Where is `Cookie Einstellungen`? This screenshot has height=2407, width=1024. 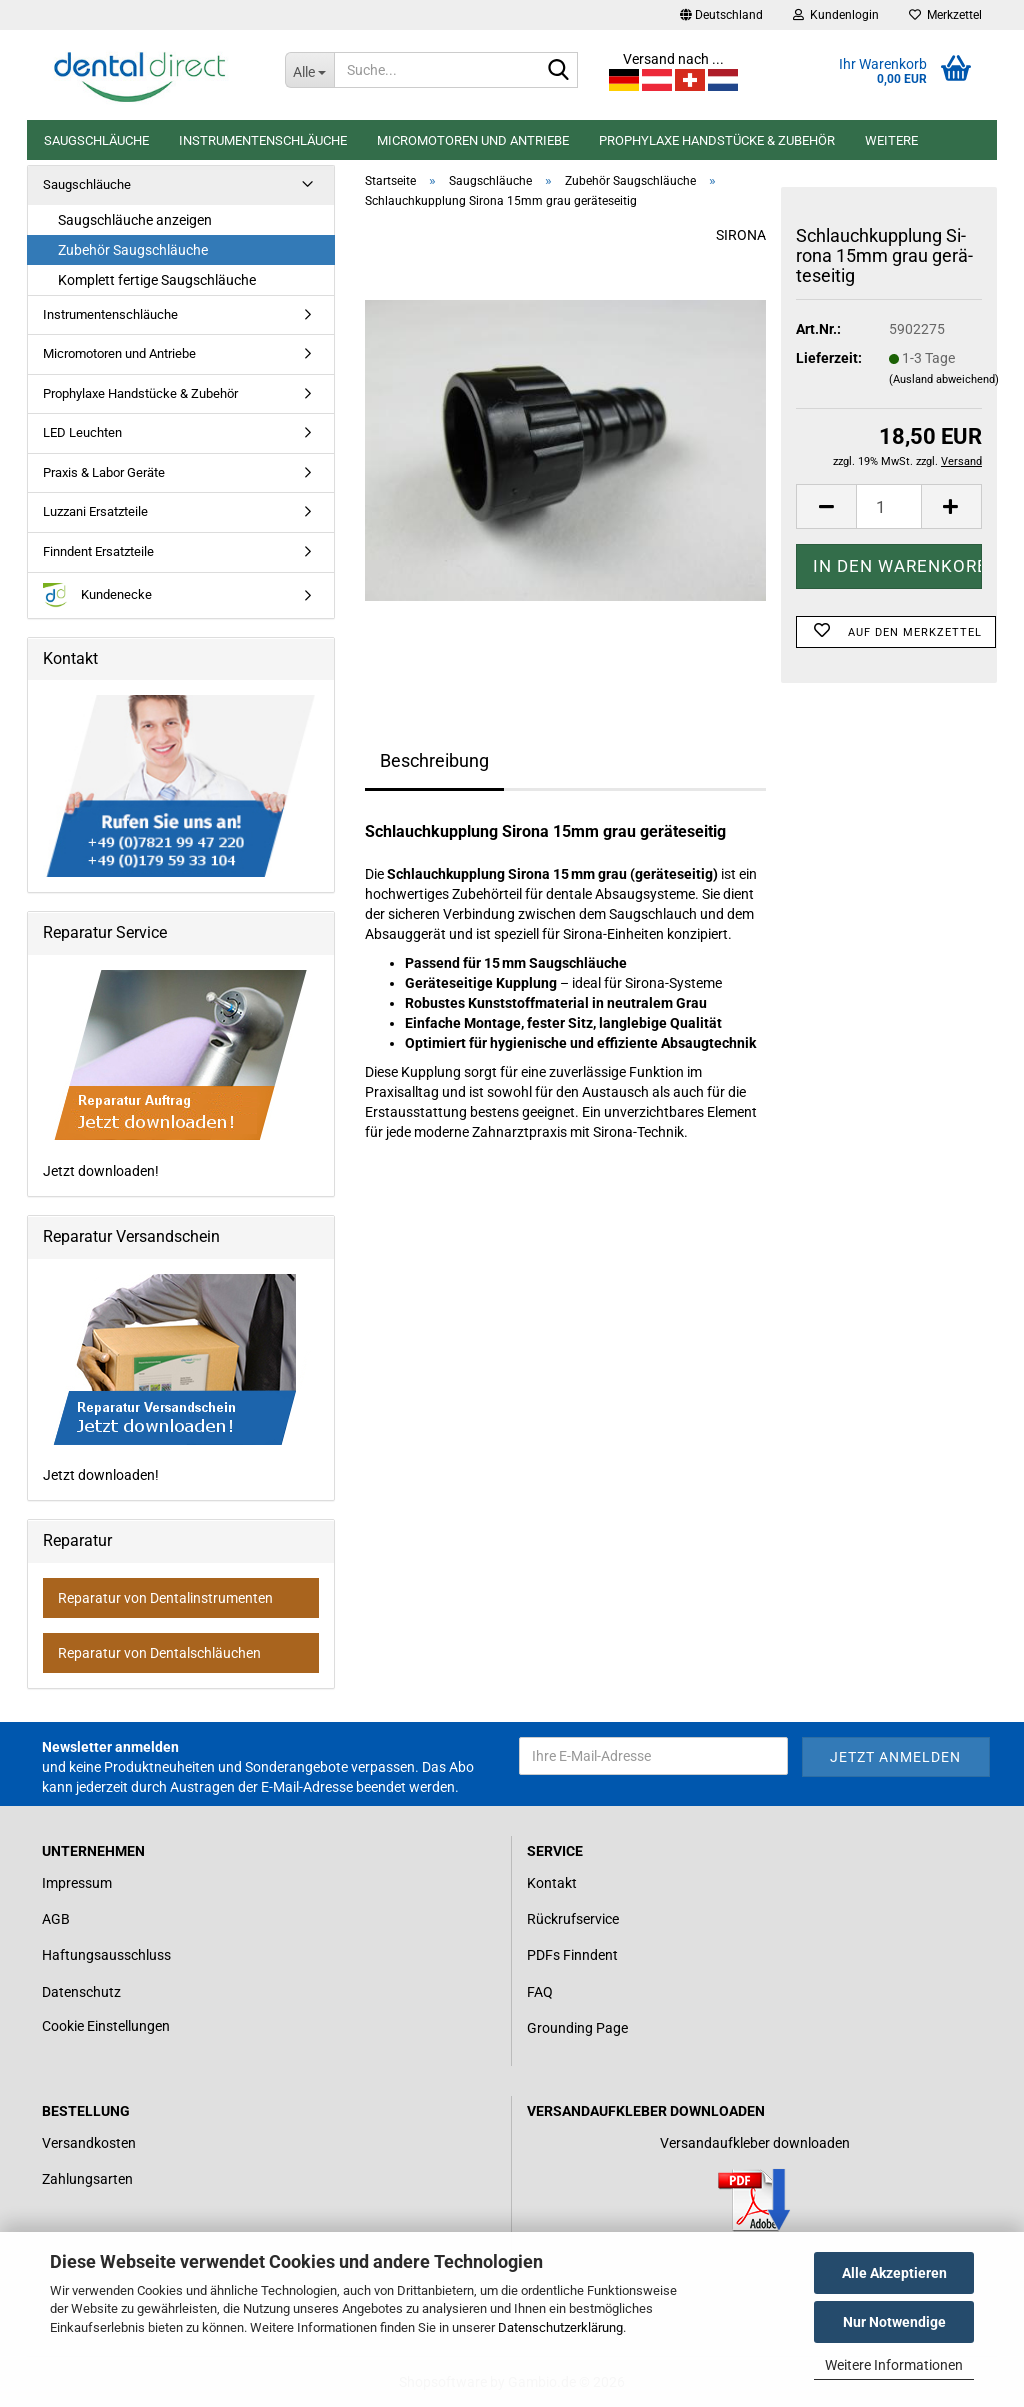
Cookie Einstellungen is located at coordinates (106, 2026).